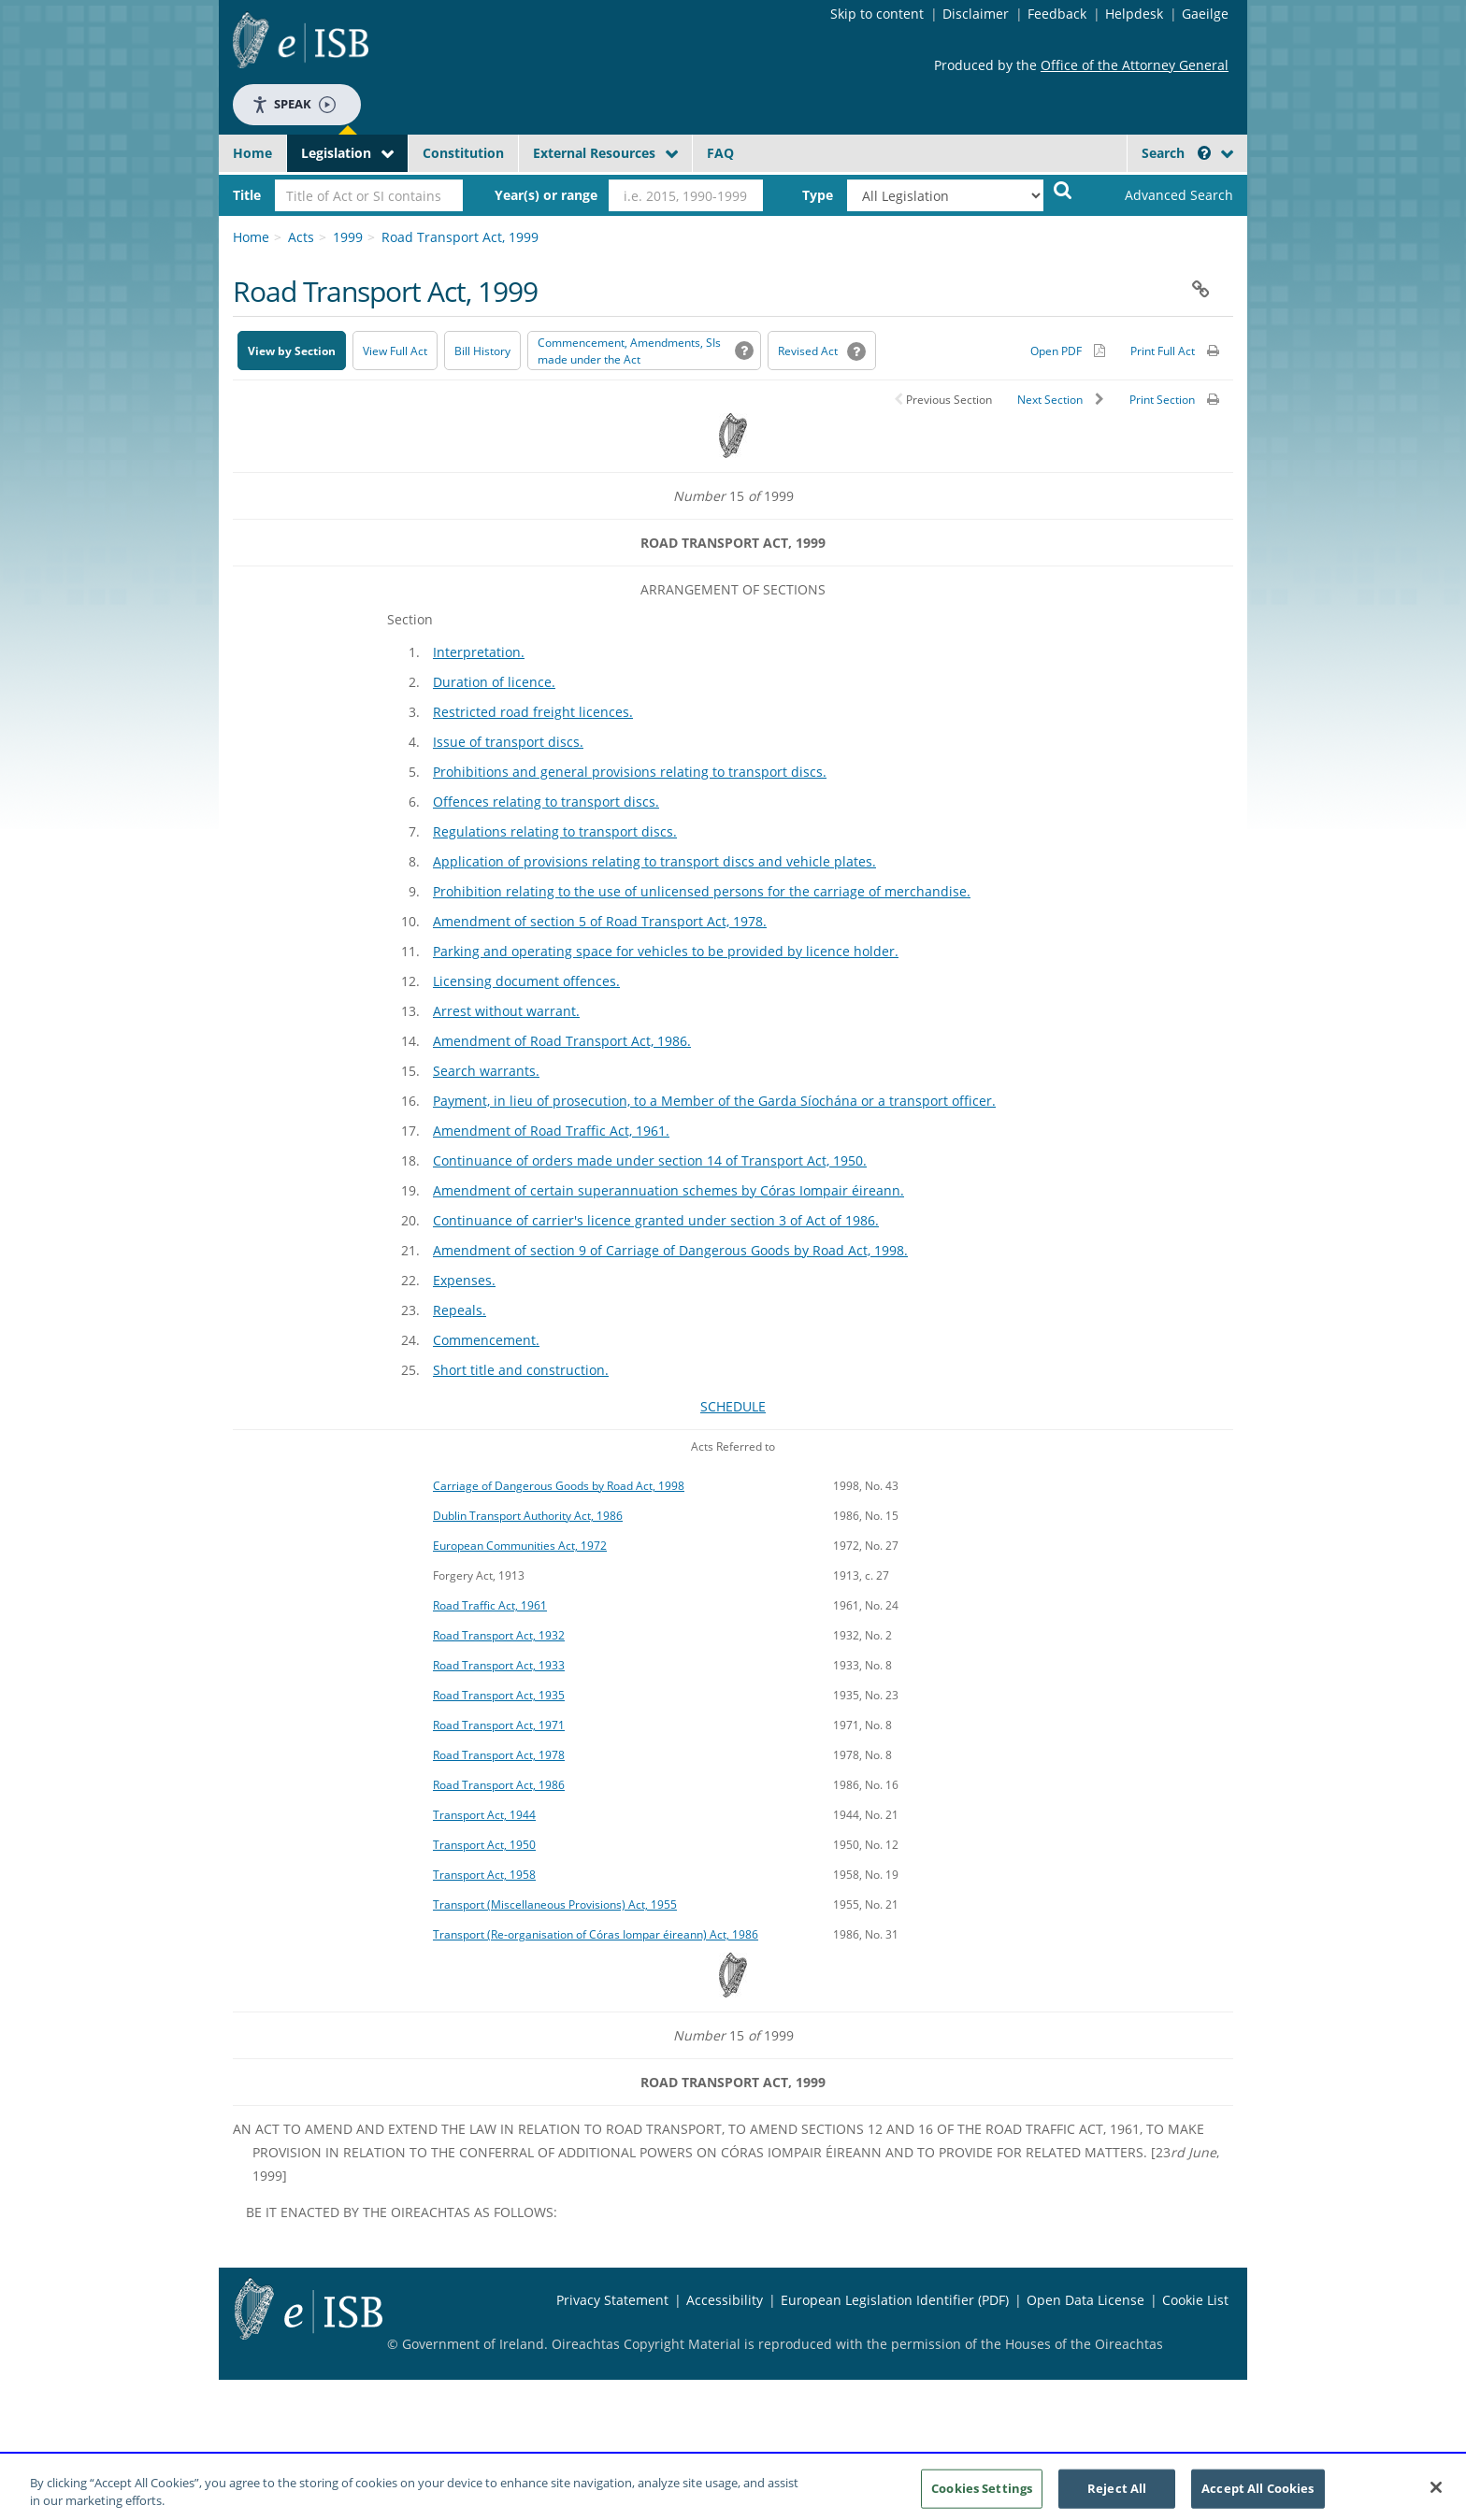  Describe the element at coordinates (670, 1250) in the screenshot. I see `Amendment of section 9 of Carriage of Dangerous Goods by Road Act, 1998.` at that location.